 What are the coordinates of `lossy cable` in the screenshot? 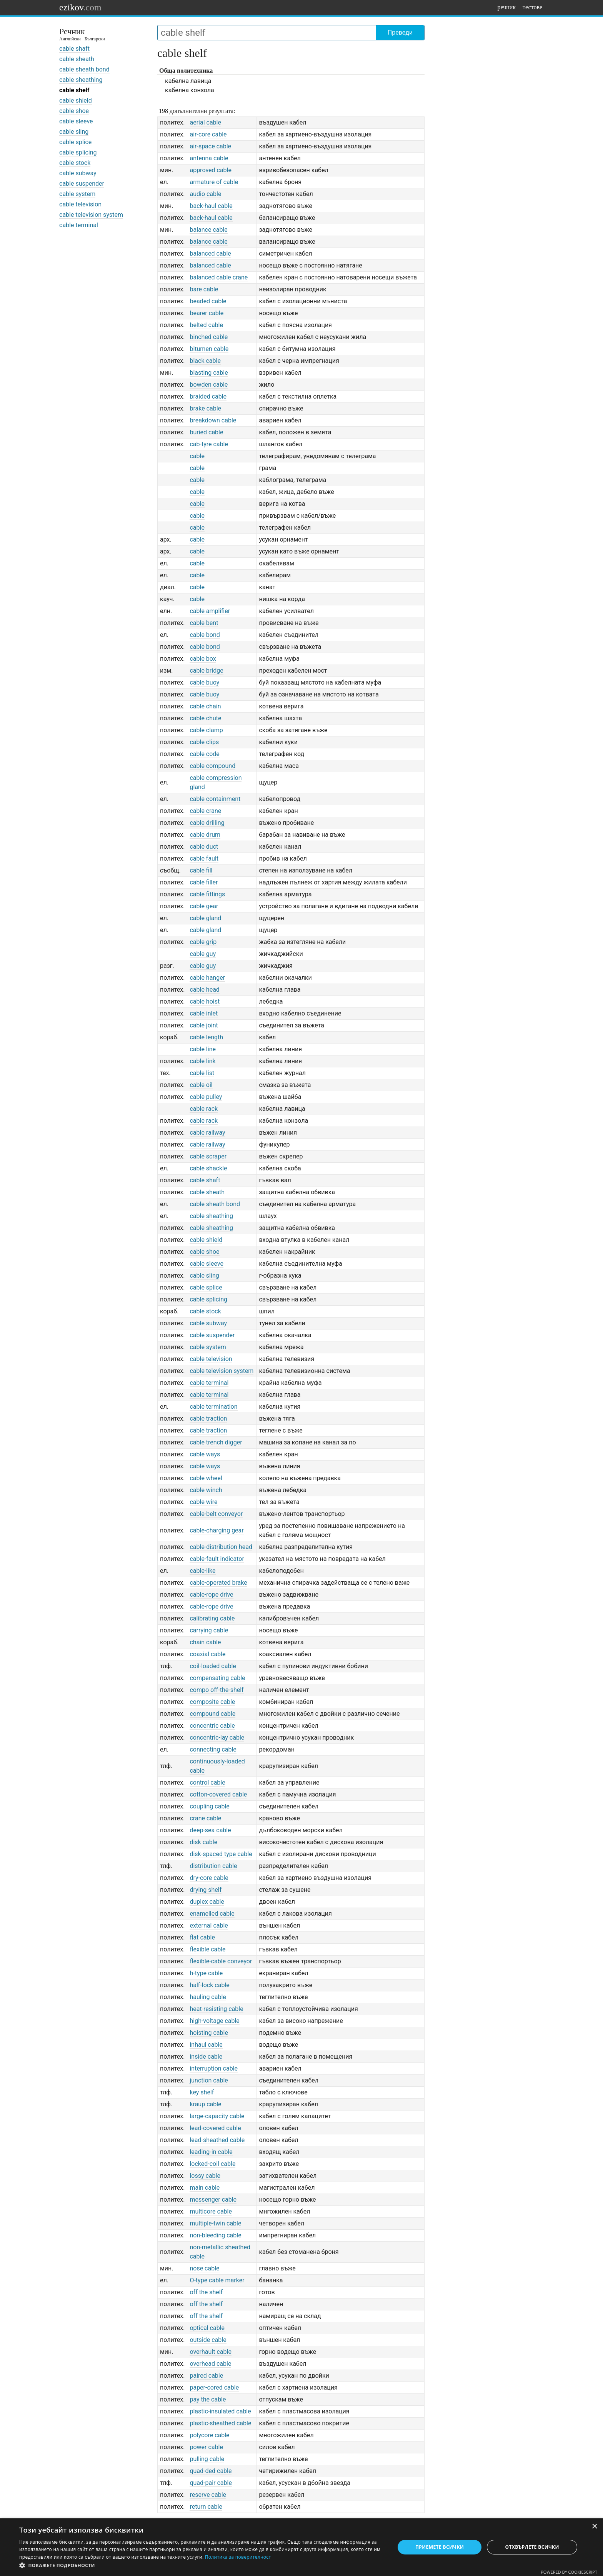 It's located at (205, 2175).